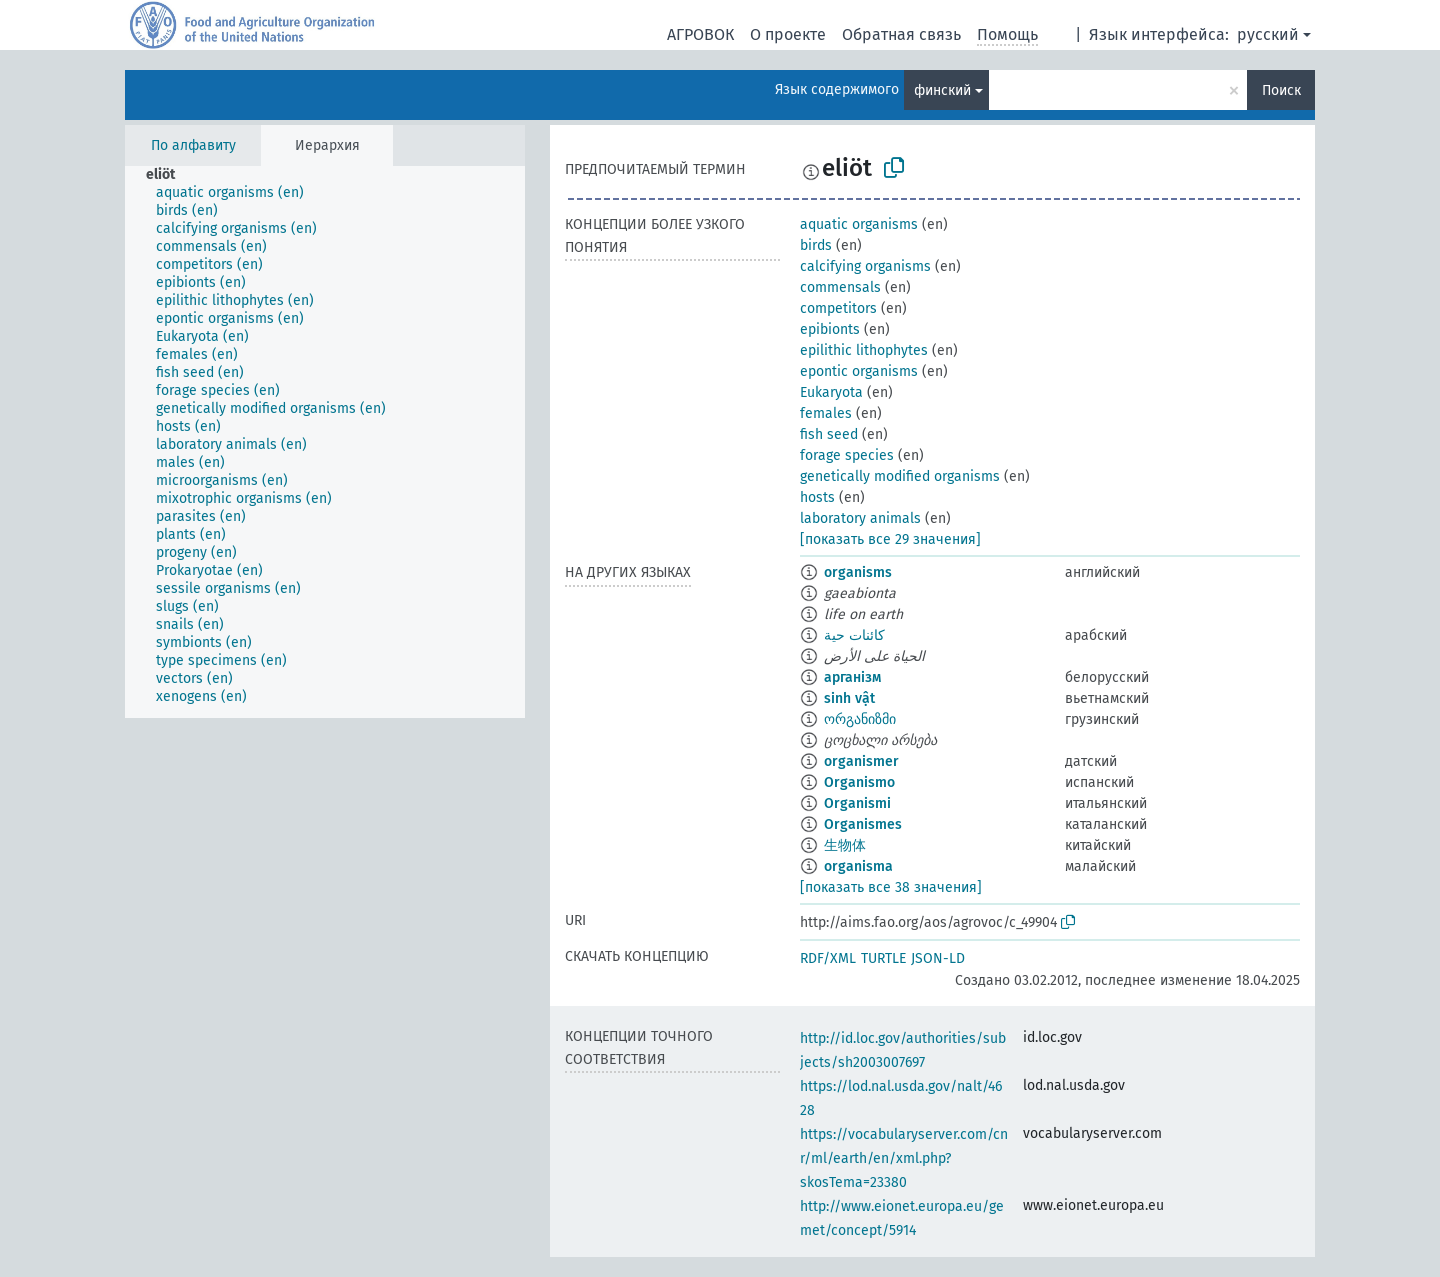 This screenshot has width=1440, height=1277. Describe the element at coordinates (788, 34) in the screenshot. I see `О проекте` at that location.